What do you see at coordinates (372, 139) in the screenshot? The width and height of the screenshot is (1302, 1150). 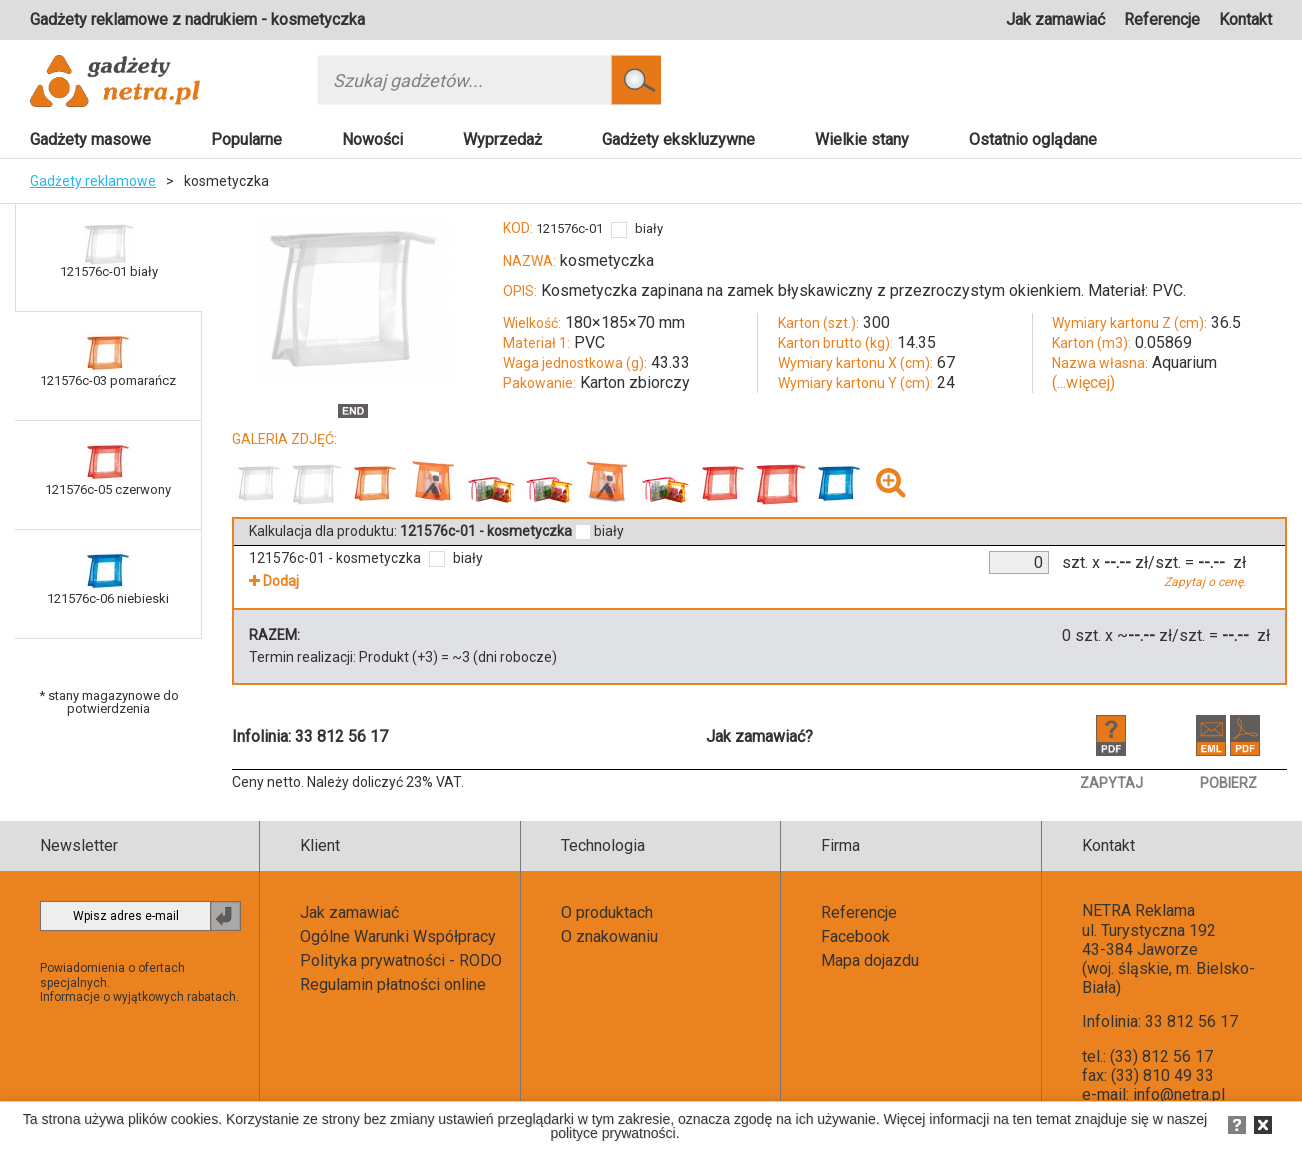 I see `Nowości` at bounding box center [372, 139].